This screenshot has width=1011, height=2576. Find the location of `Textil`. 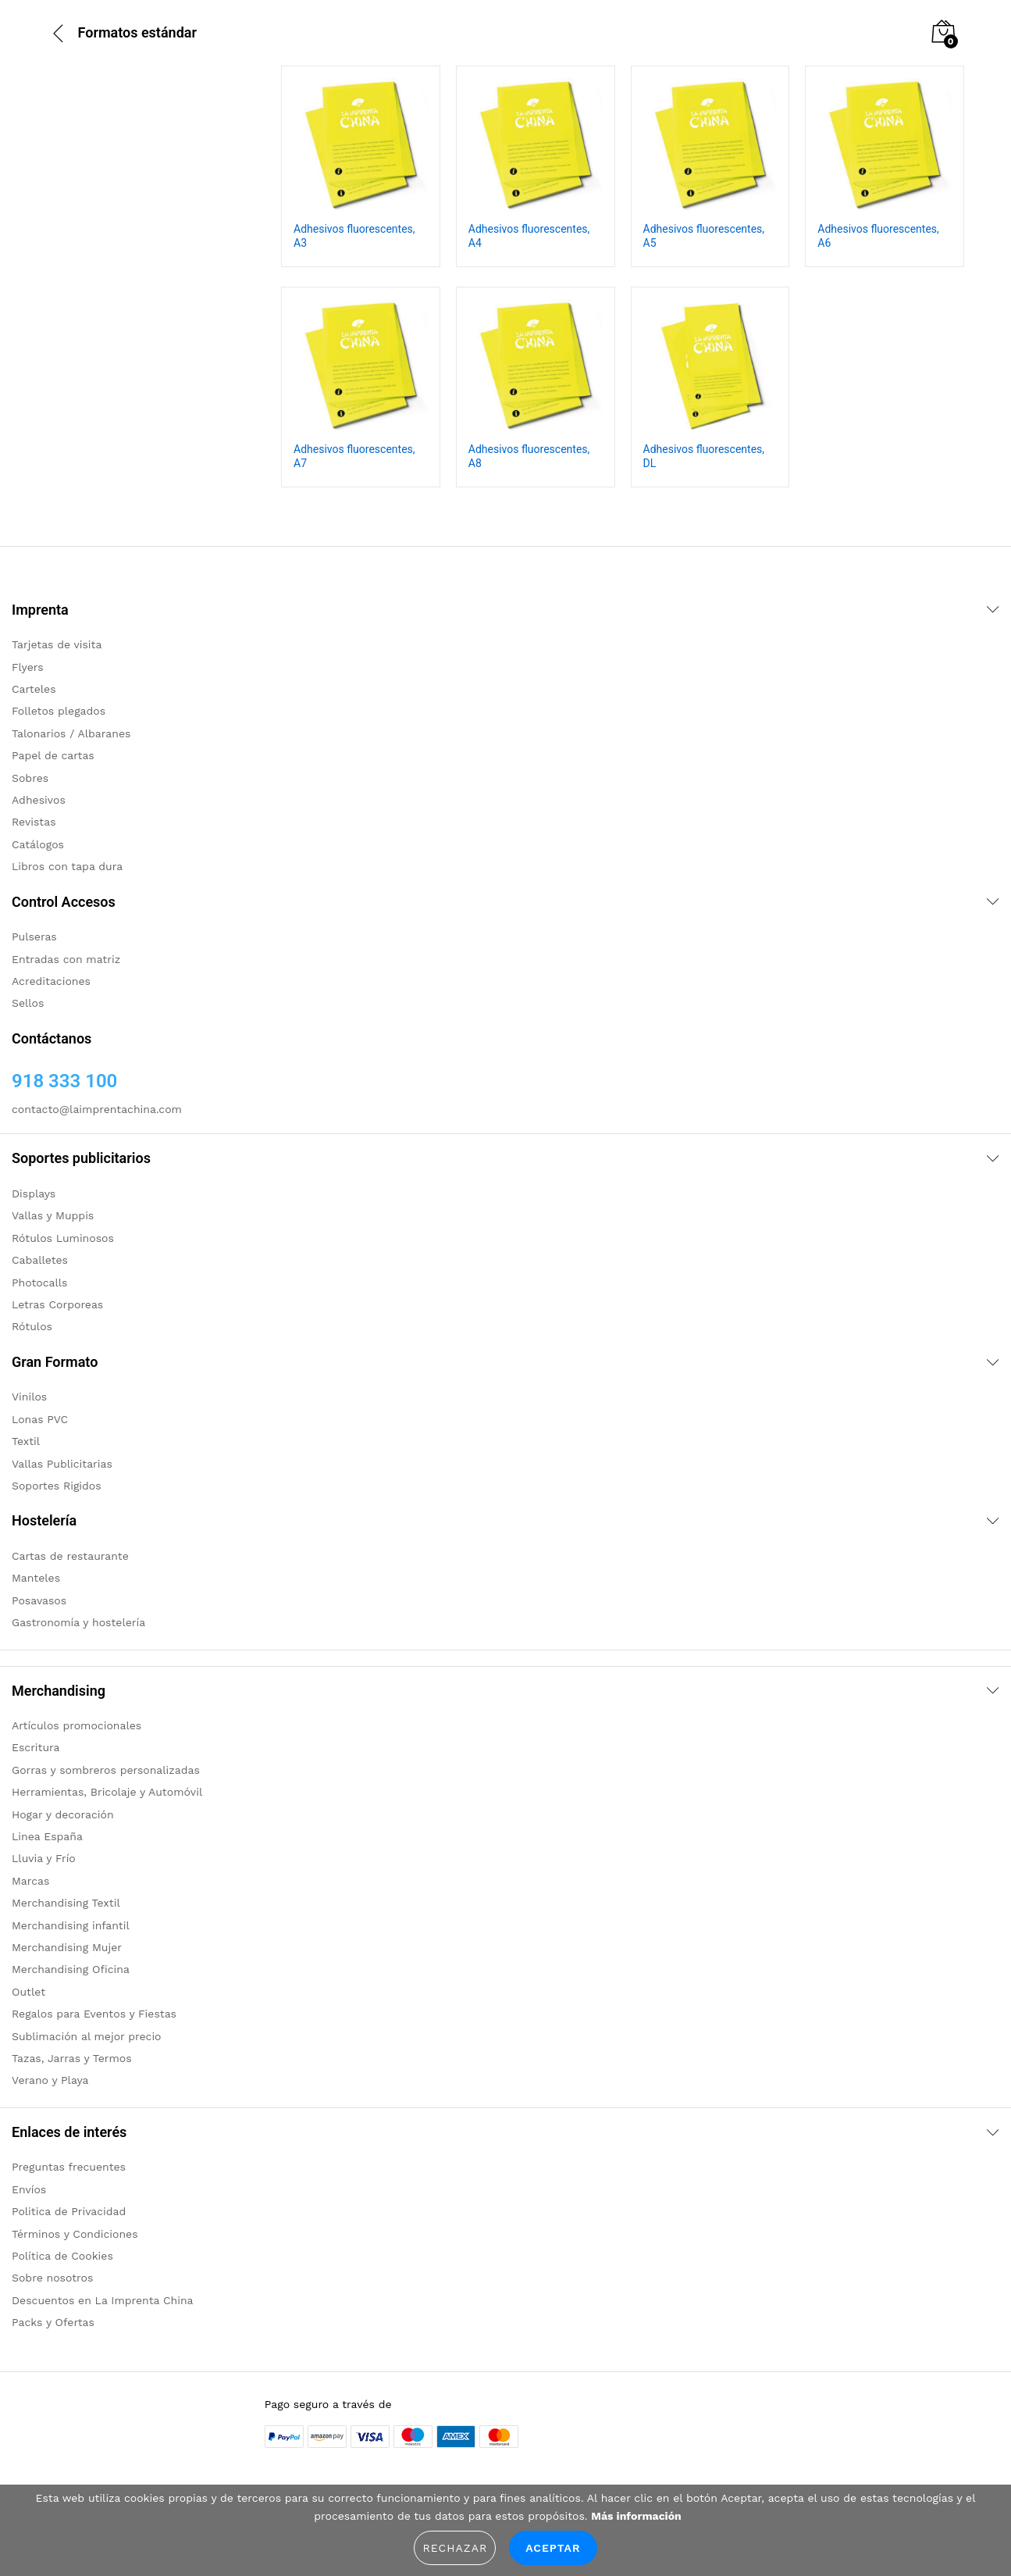

Textil is located at coordinates (26, 1441).